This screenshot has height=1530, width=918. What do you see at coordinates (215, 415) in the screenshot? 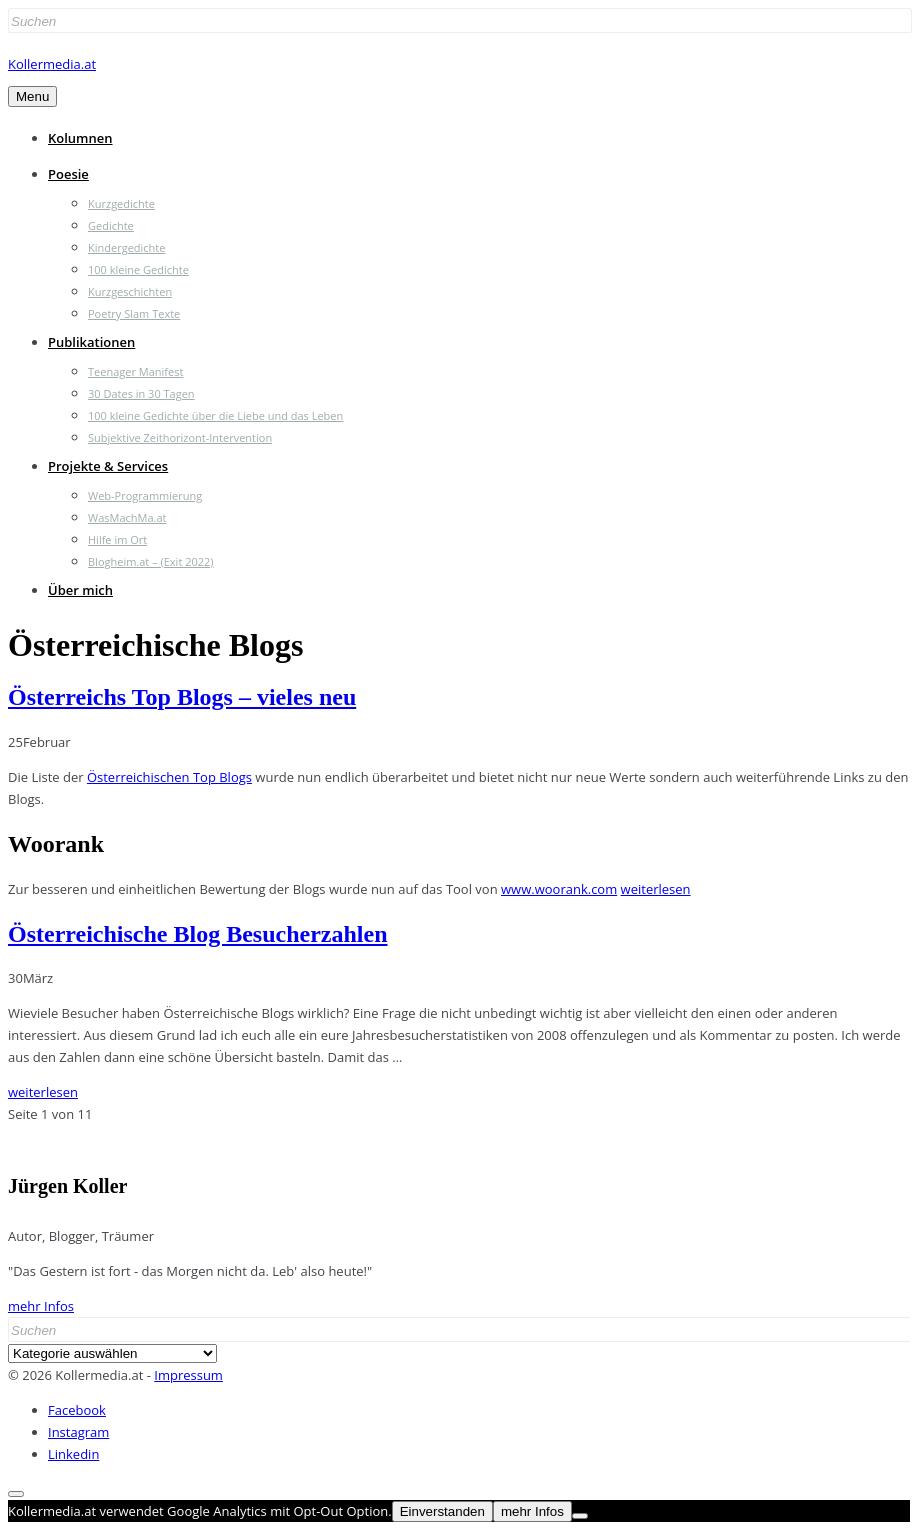
I see `100 kleine Gedichte über die Liebe und das Leben` at bounding box center [215, 415].